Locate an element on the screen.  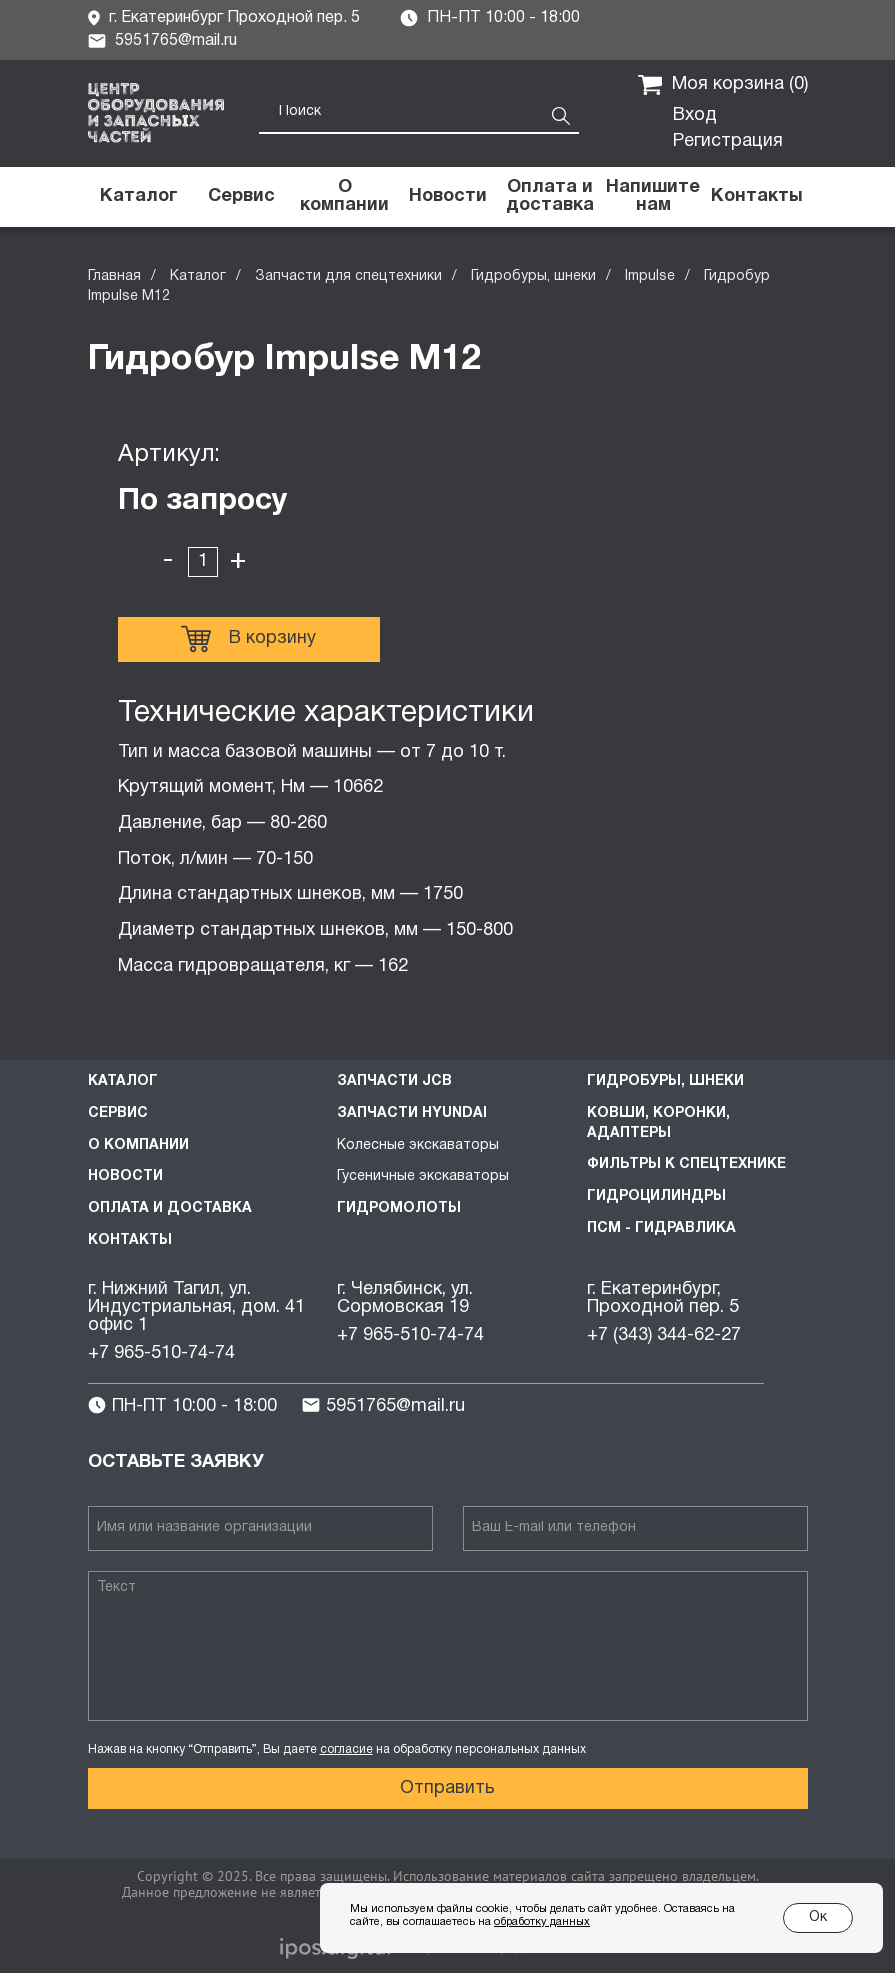
согласие is located at coordinates (346, 1749).